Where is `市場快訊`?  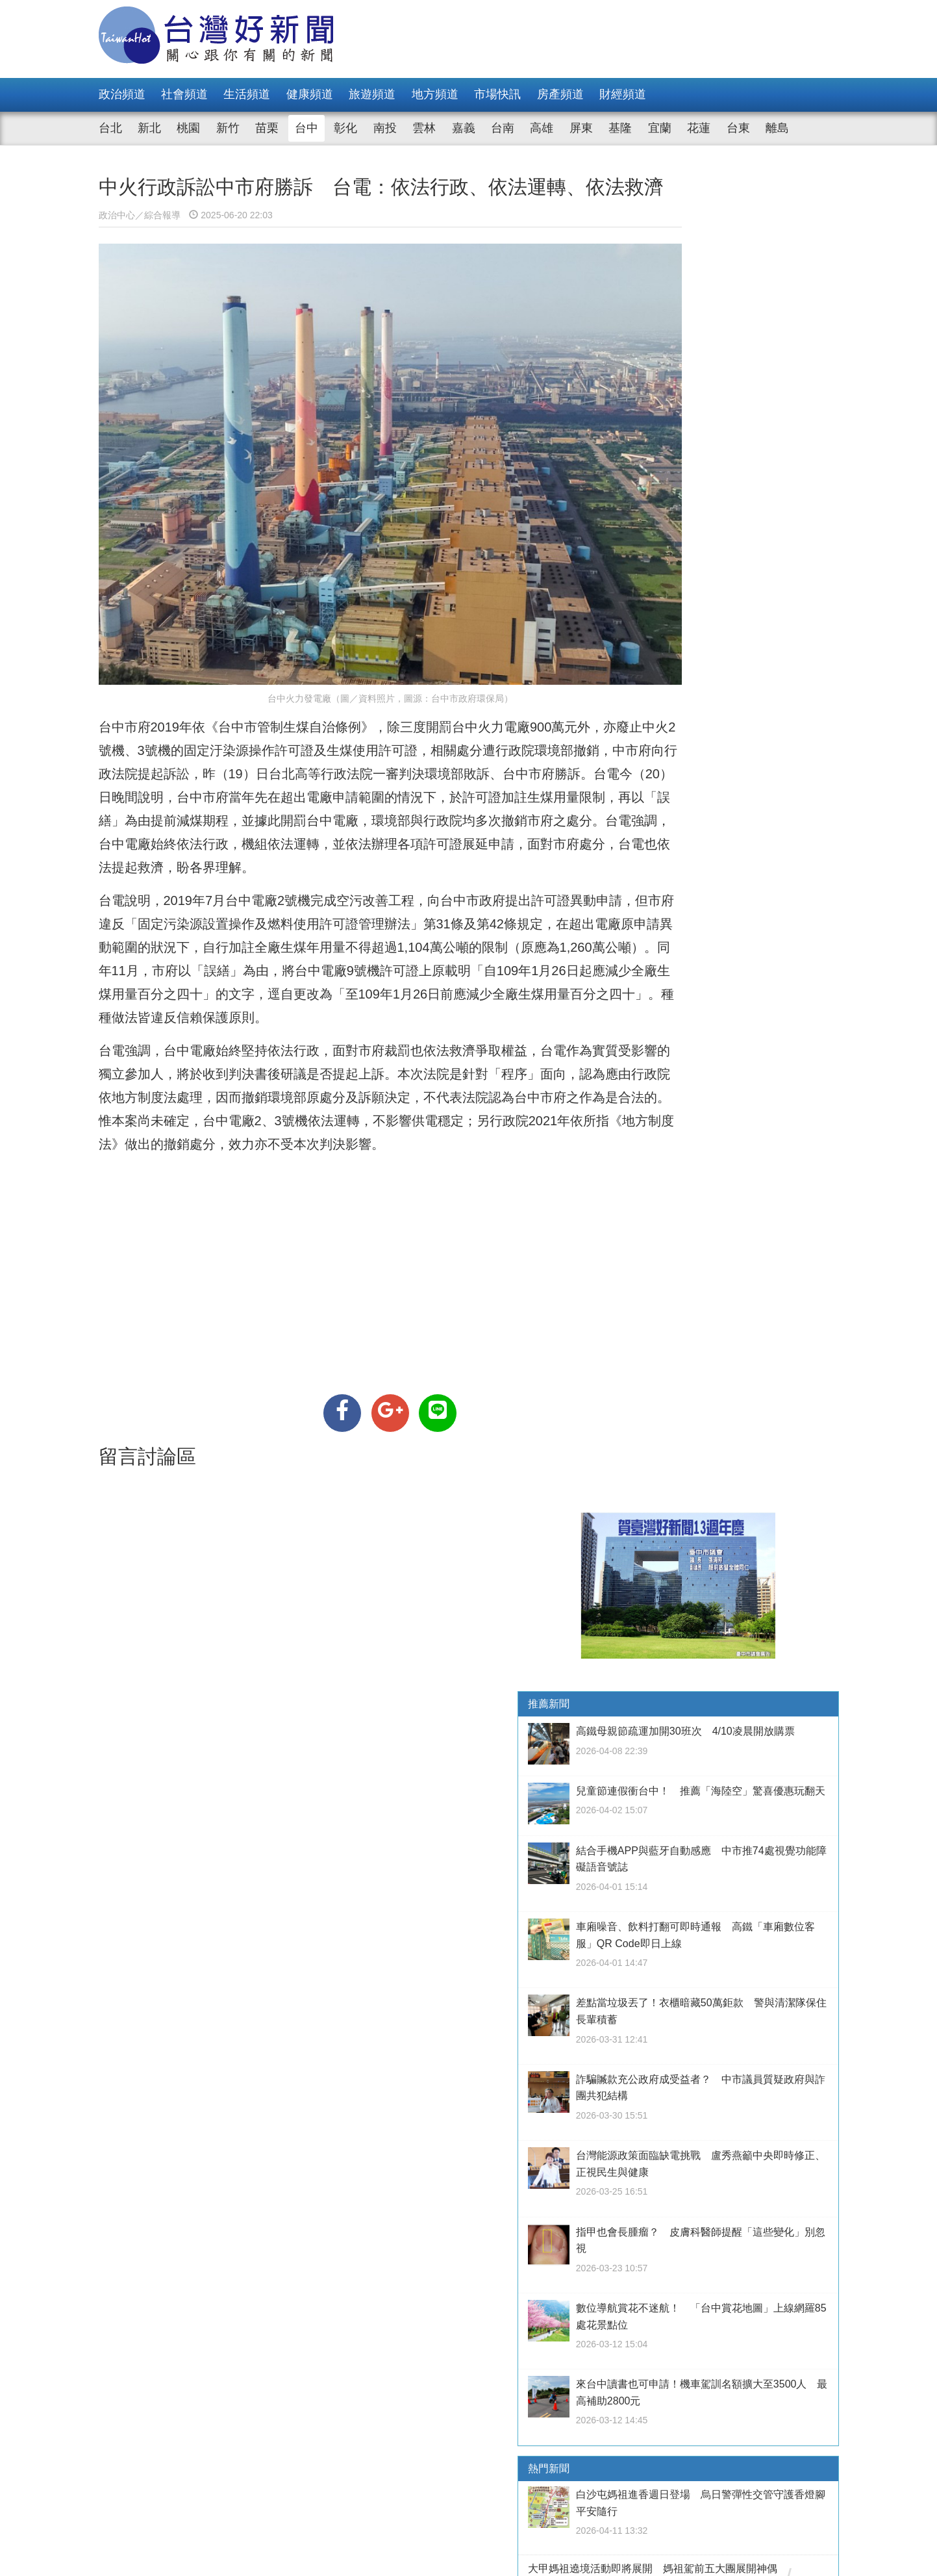
市場快訊 is located at coordinates (497, 94).